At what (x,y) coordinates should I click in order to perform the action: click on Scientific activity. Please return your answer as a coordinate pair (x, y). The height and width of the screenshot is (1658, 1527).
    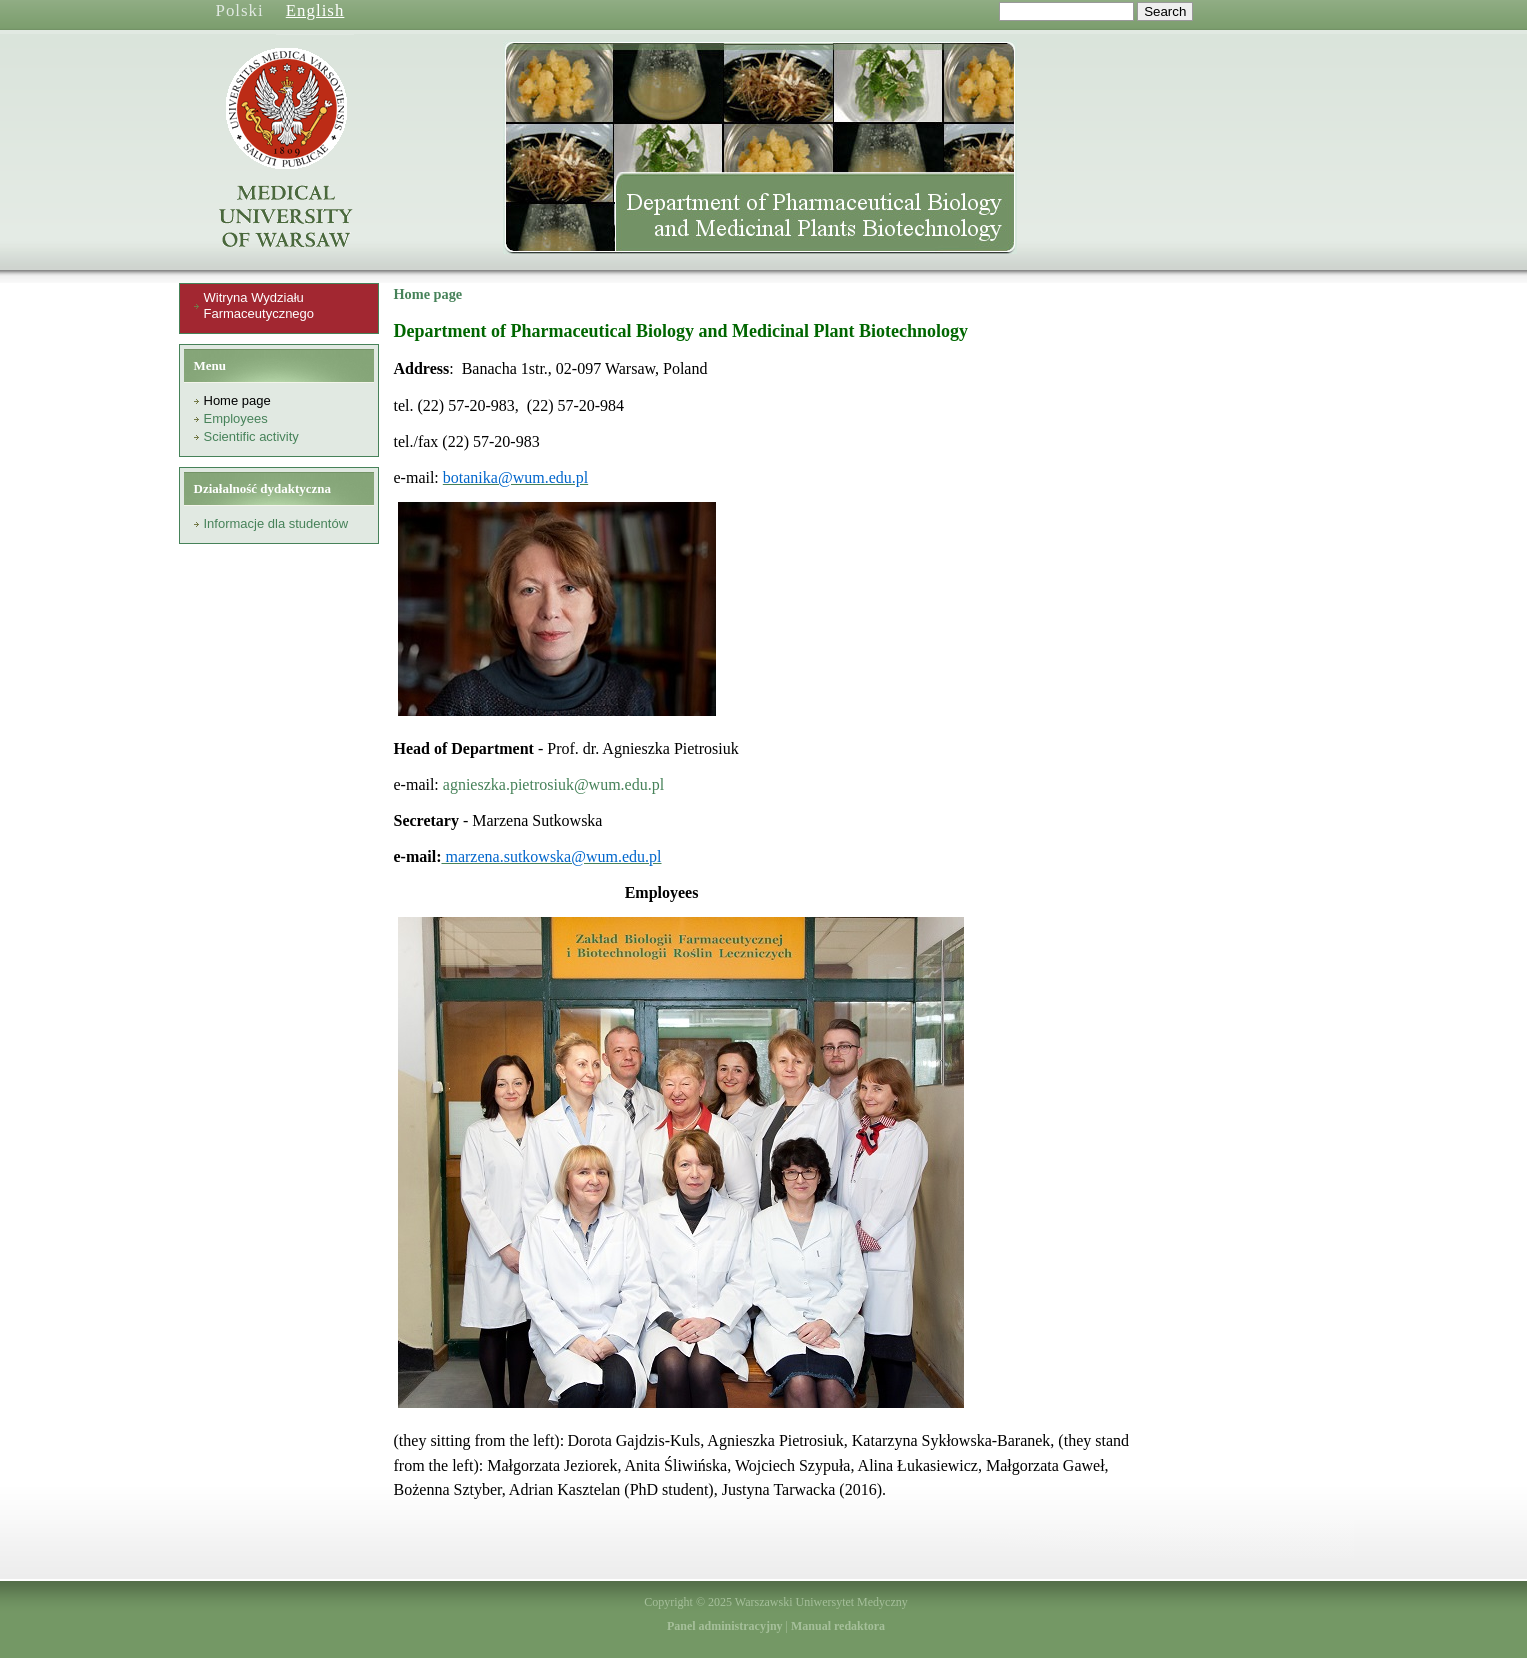
    Looking at the image, I should click on (251, 436).